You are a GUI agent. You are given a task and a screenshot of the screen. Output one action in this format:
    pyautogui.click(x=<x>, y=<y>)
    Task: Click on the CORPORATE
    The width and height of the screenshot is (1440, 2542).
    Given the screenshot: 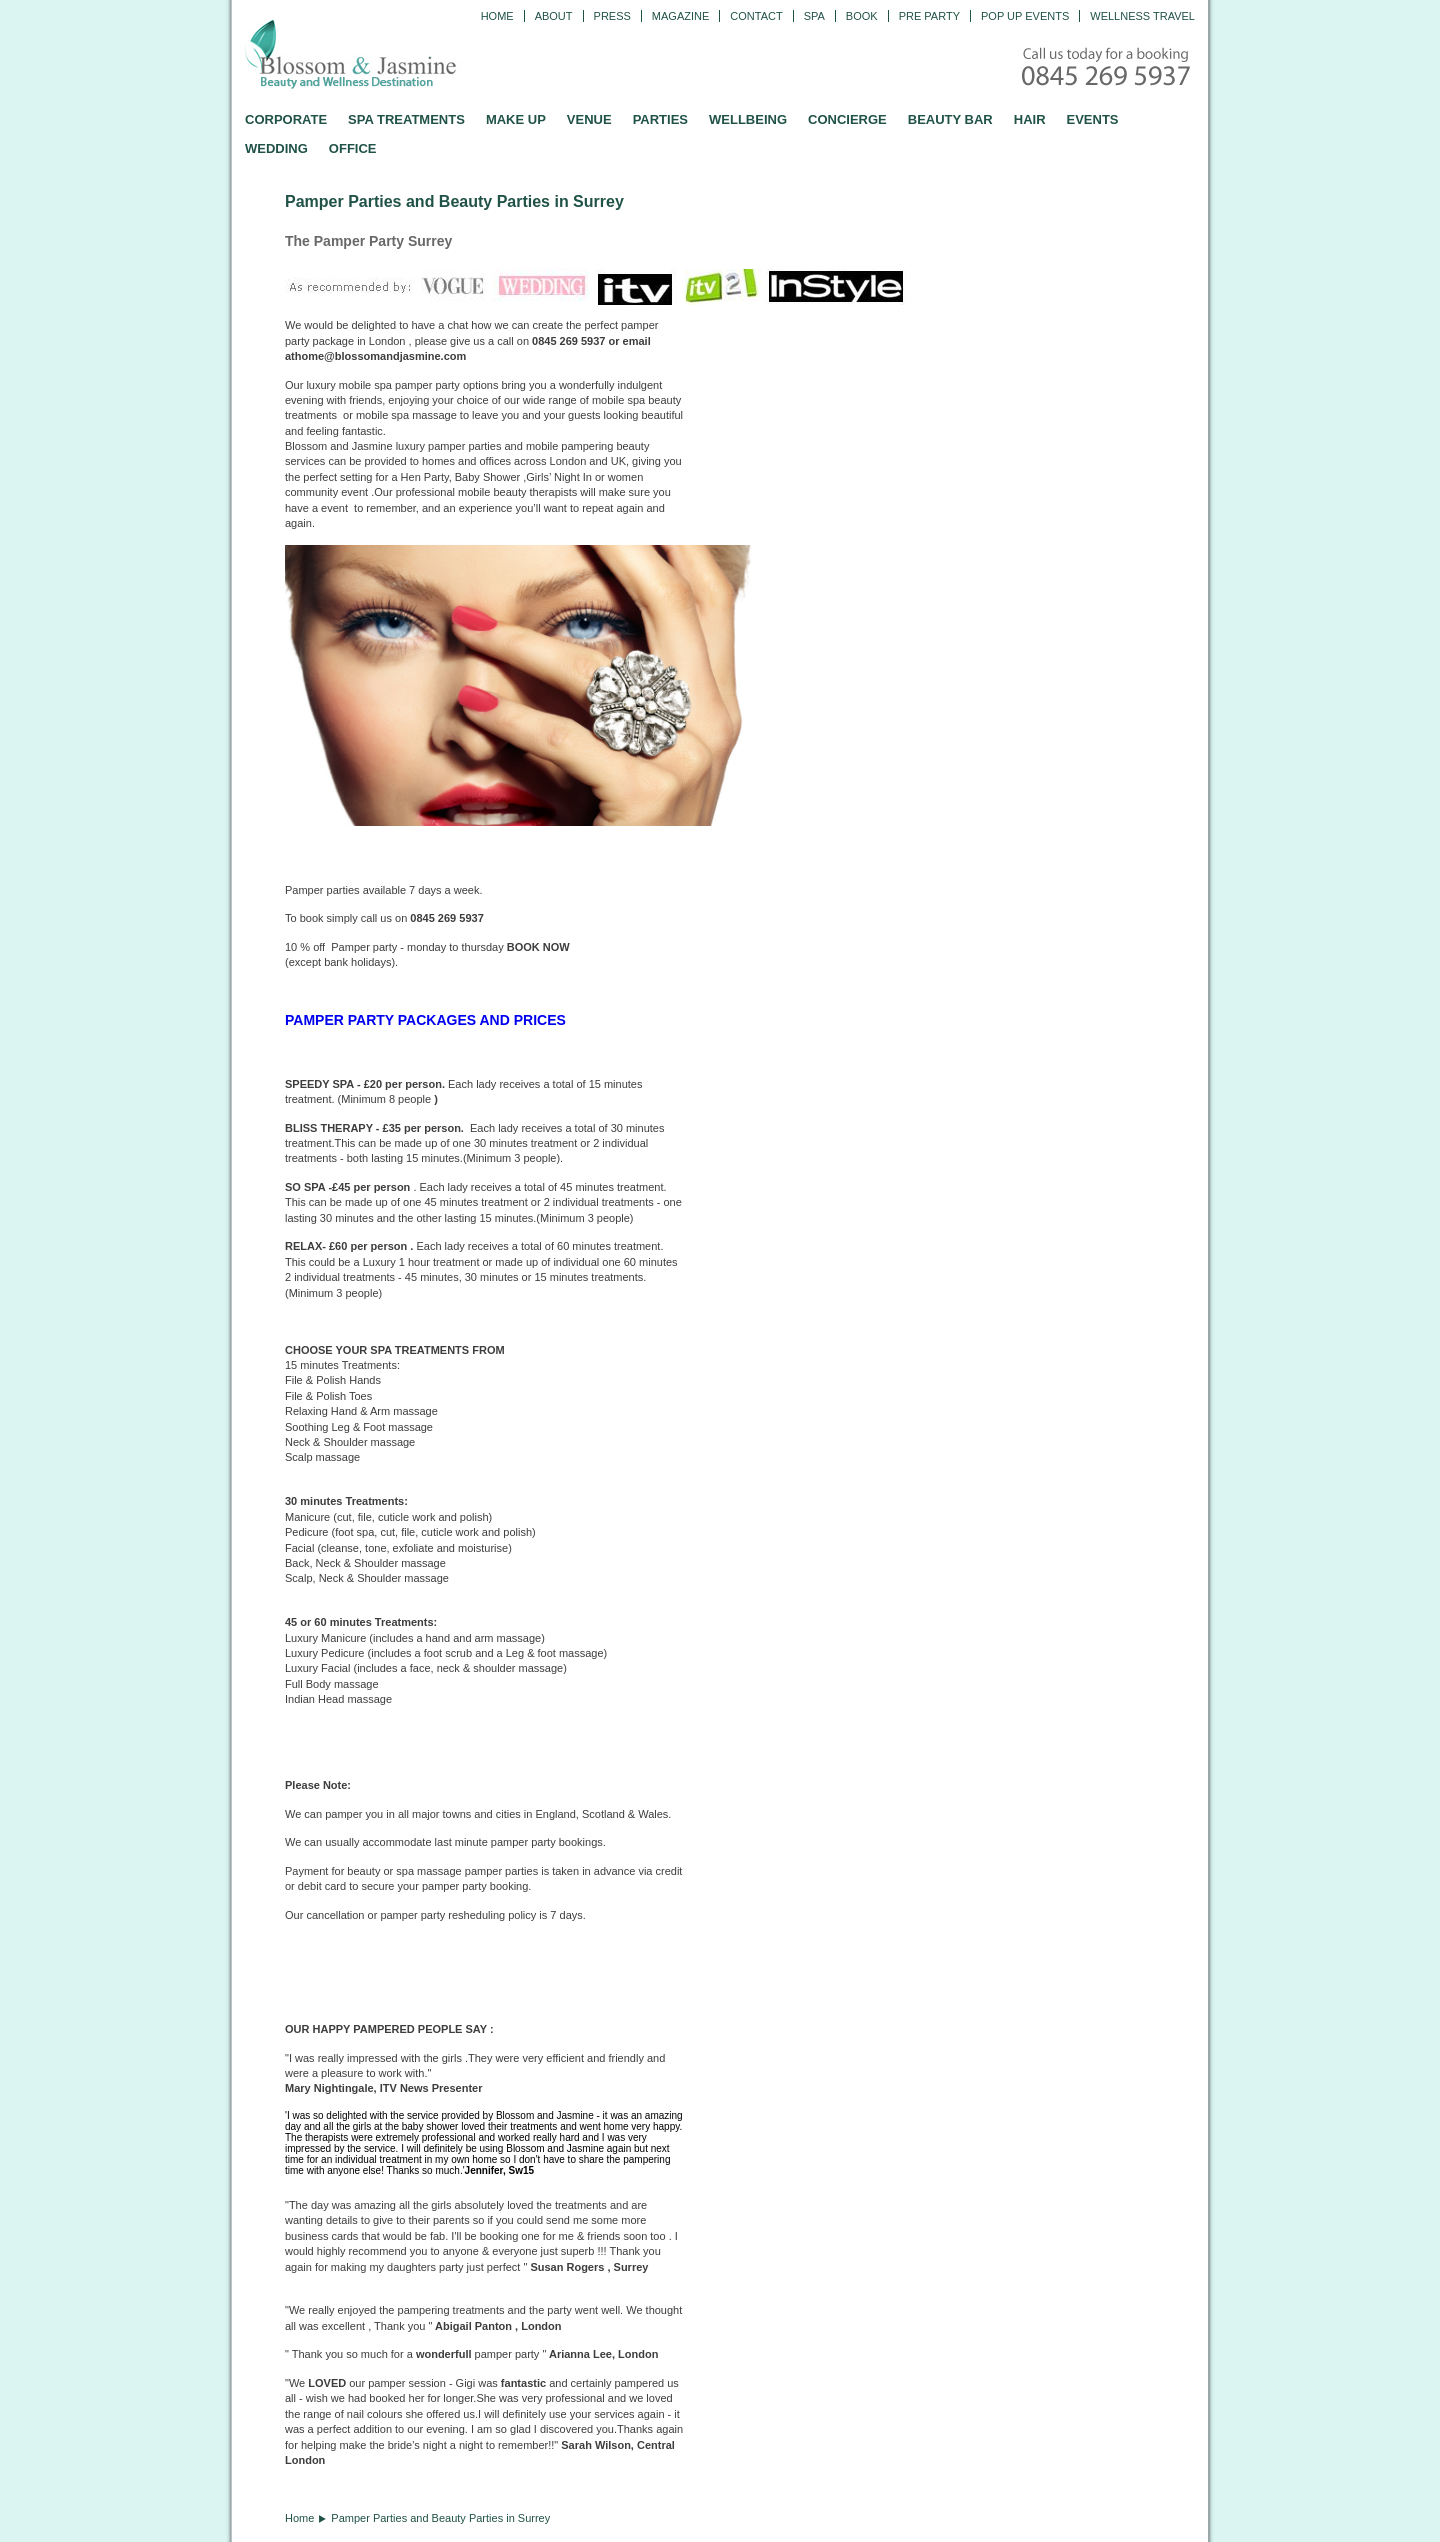 What is the action you would take?
    pyautogui.click(x=286, y=119)
    